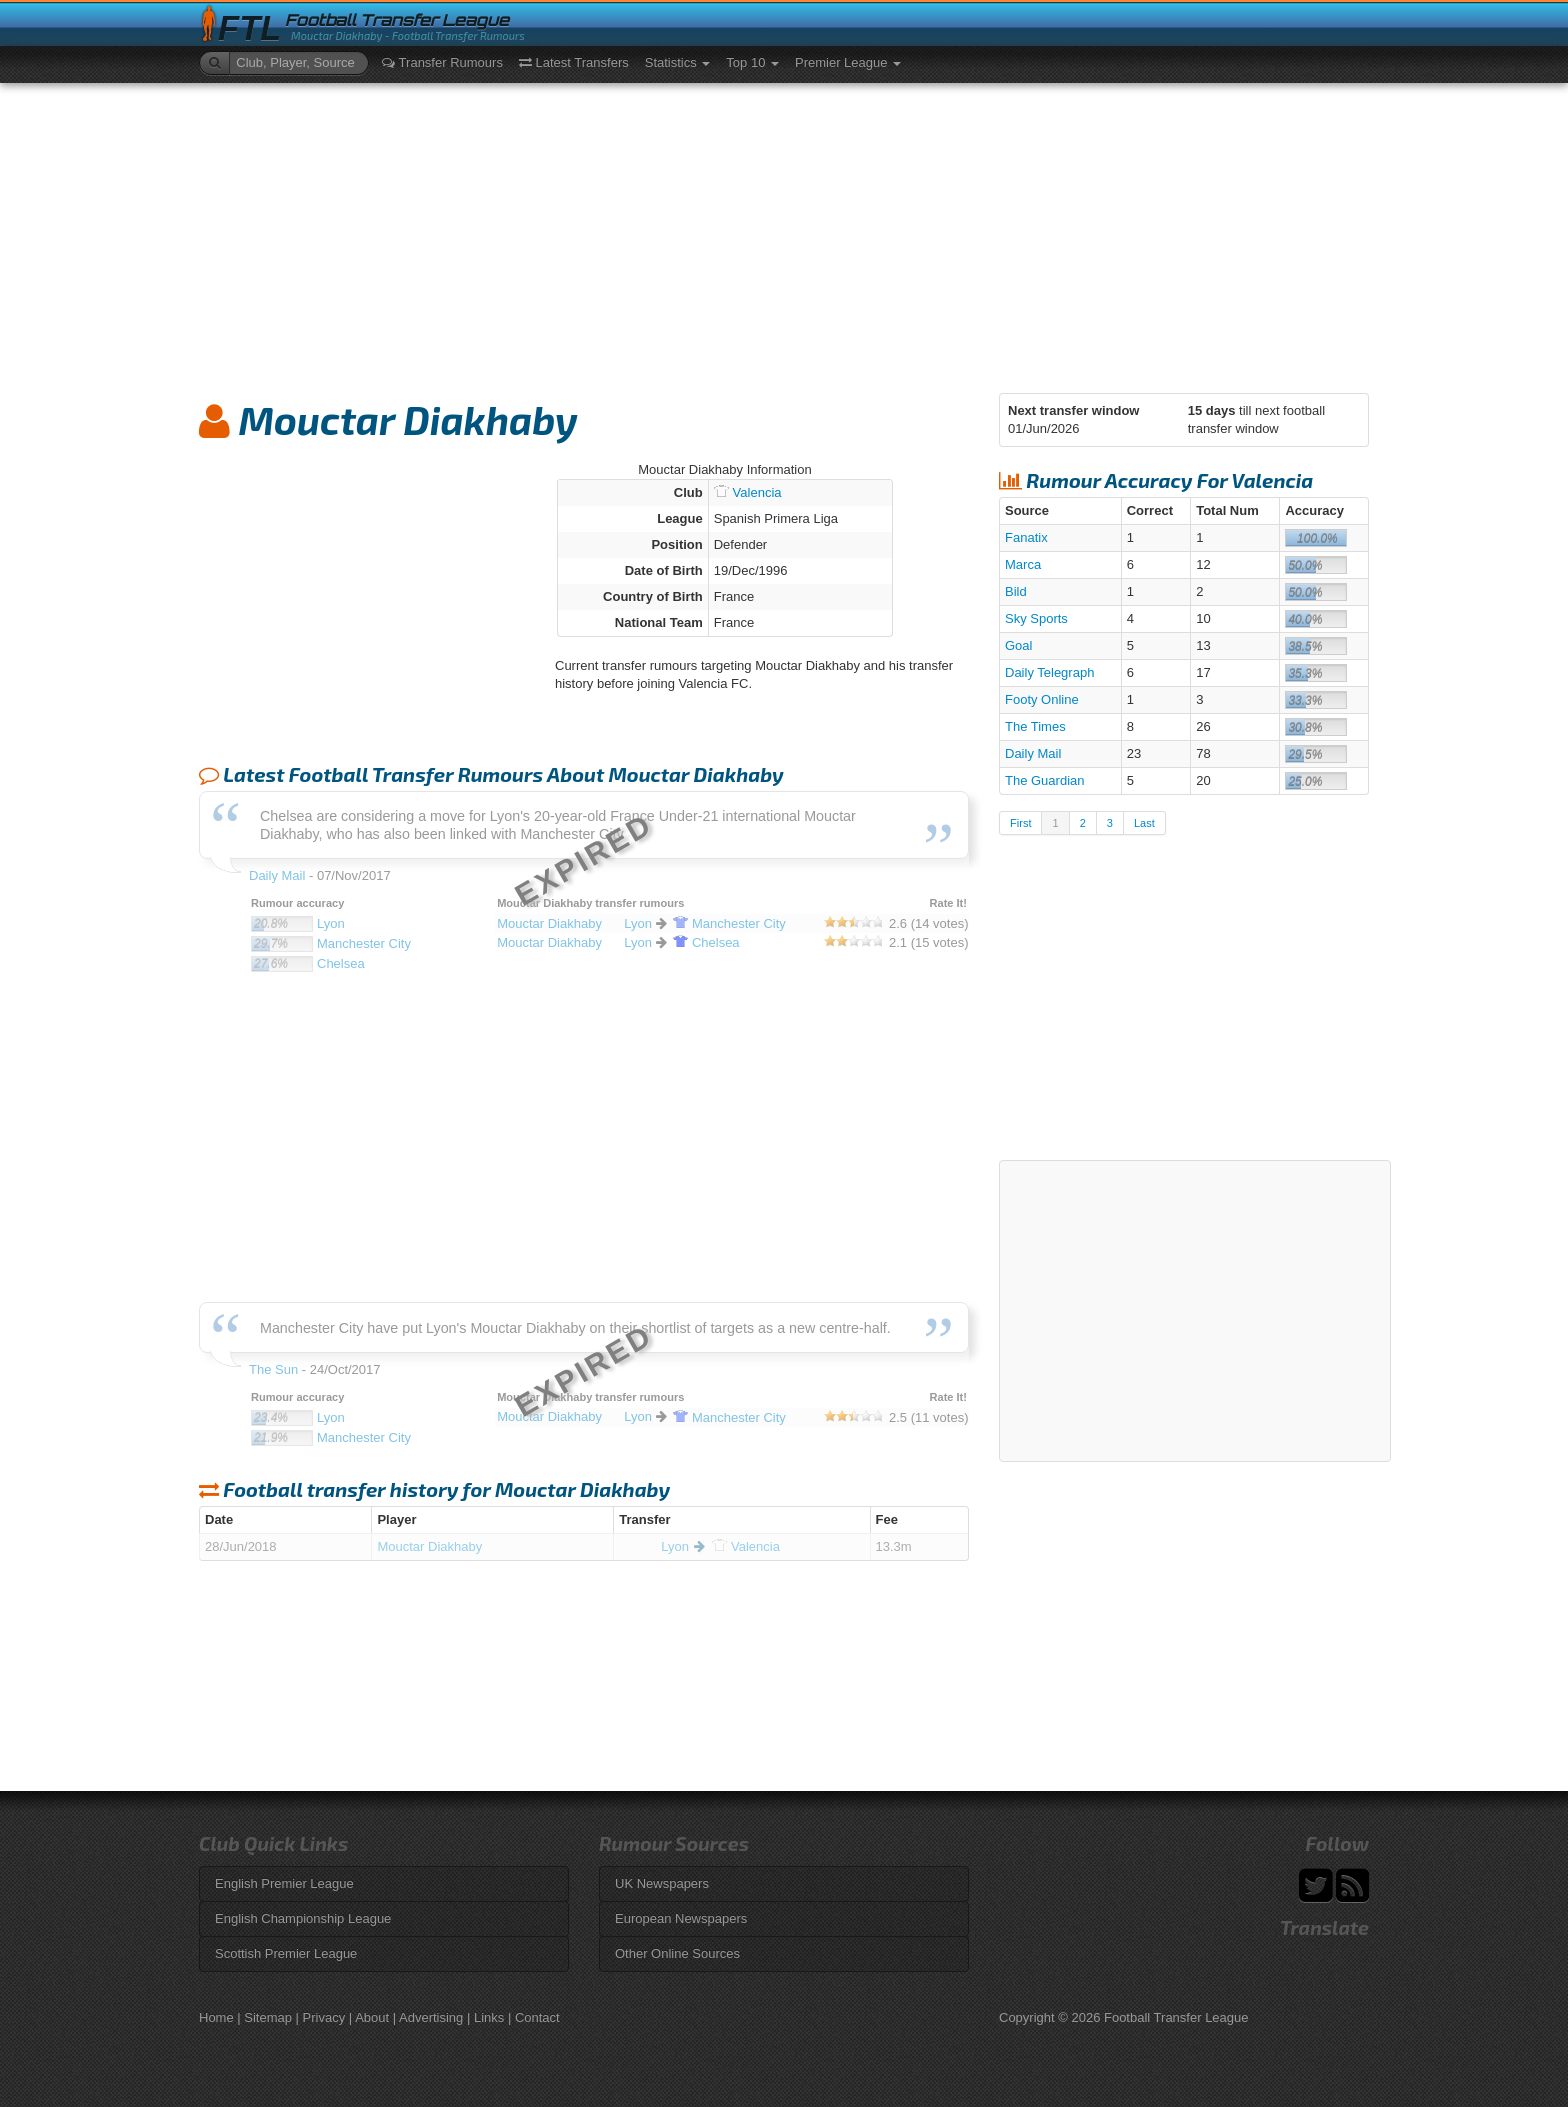 The width and height of the screenshot is (1568, 2107). I want to click on Bild, so click(1016, 591).